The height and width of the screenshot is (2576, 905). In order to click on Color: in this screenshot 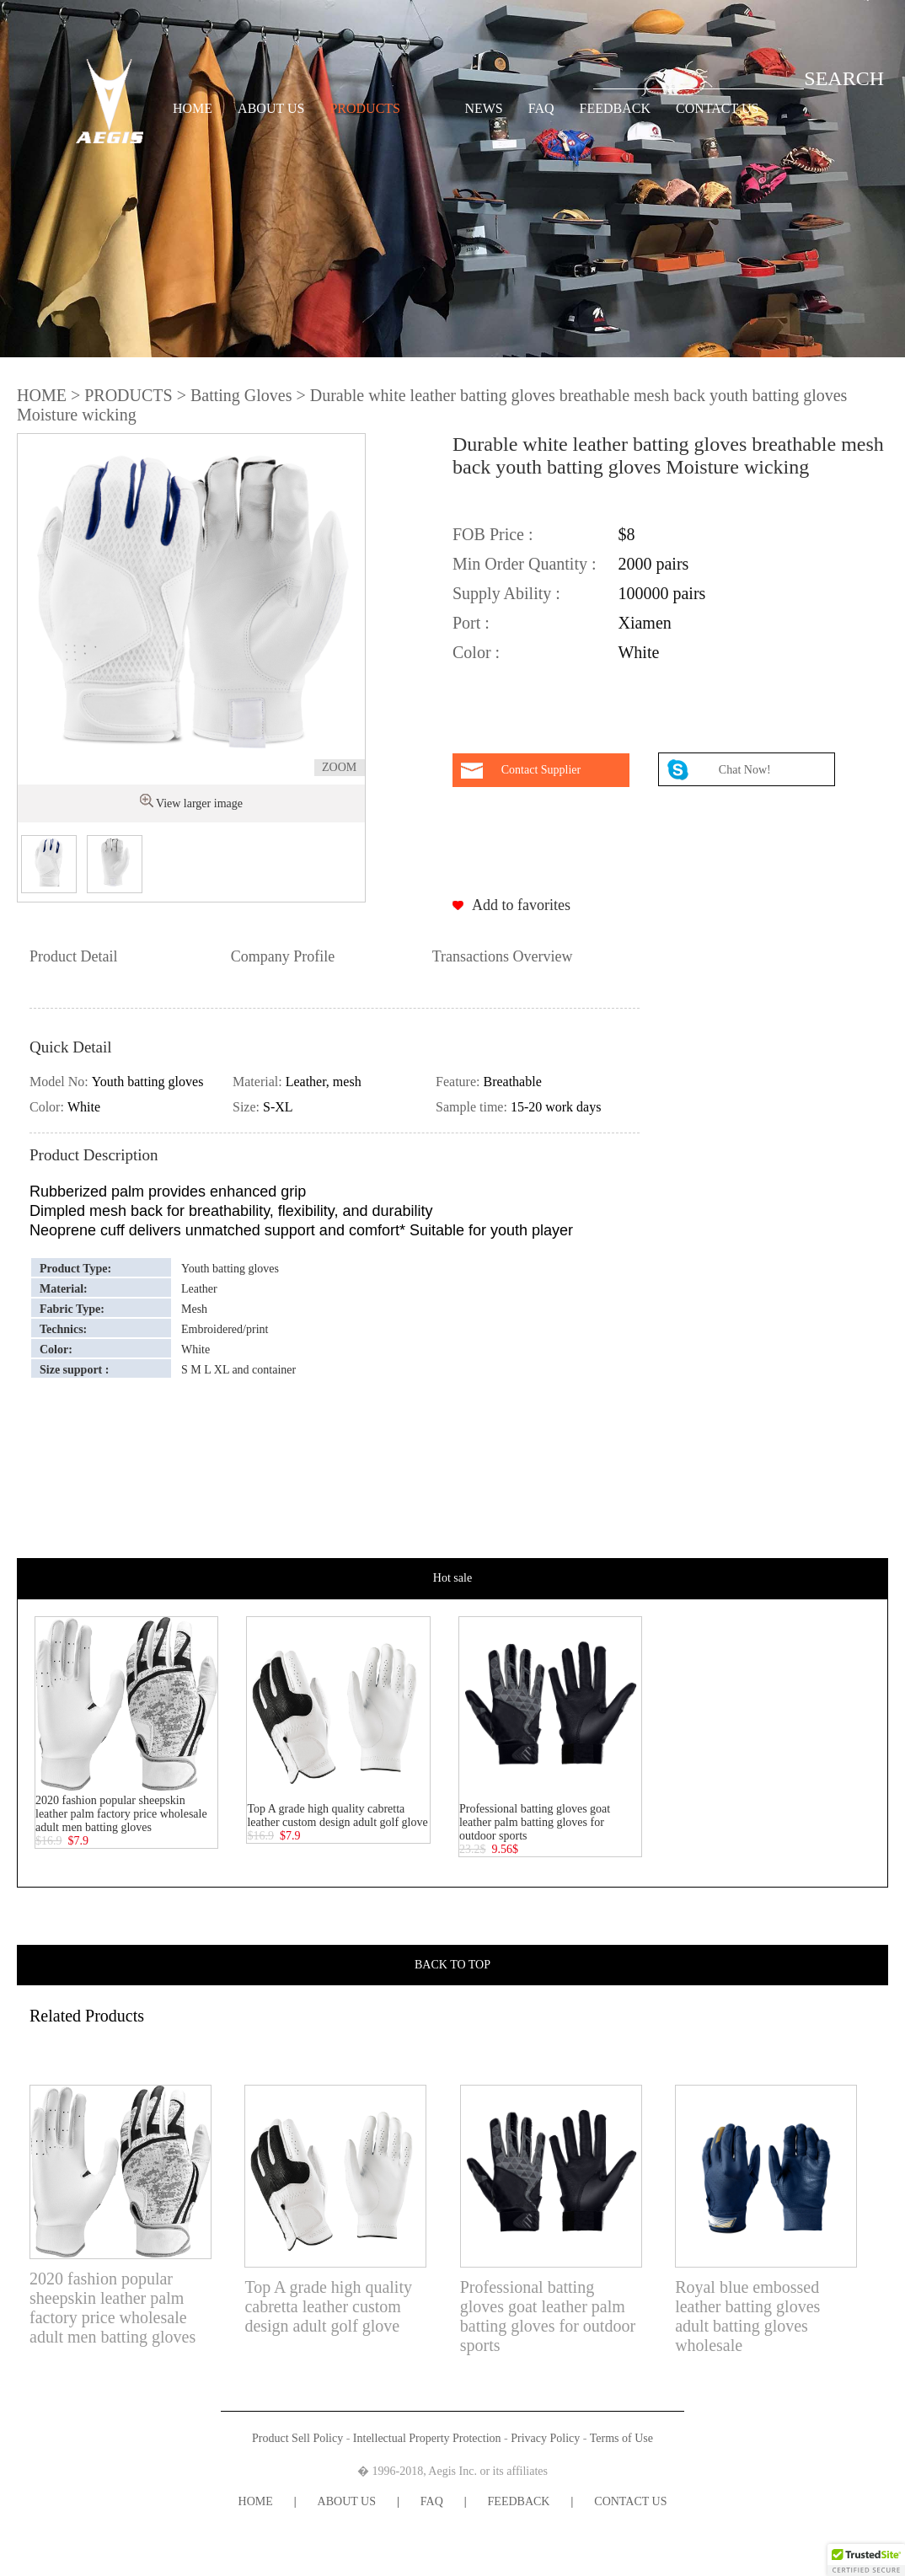, I will do `click(48, 1107)`.